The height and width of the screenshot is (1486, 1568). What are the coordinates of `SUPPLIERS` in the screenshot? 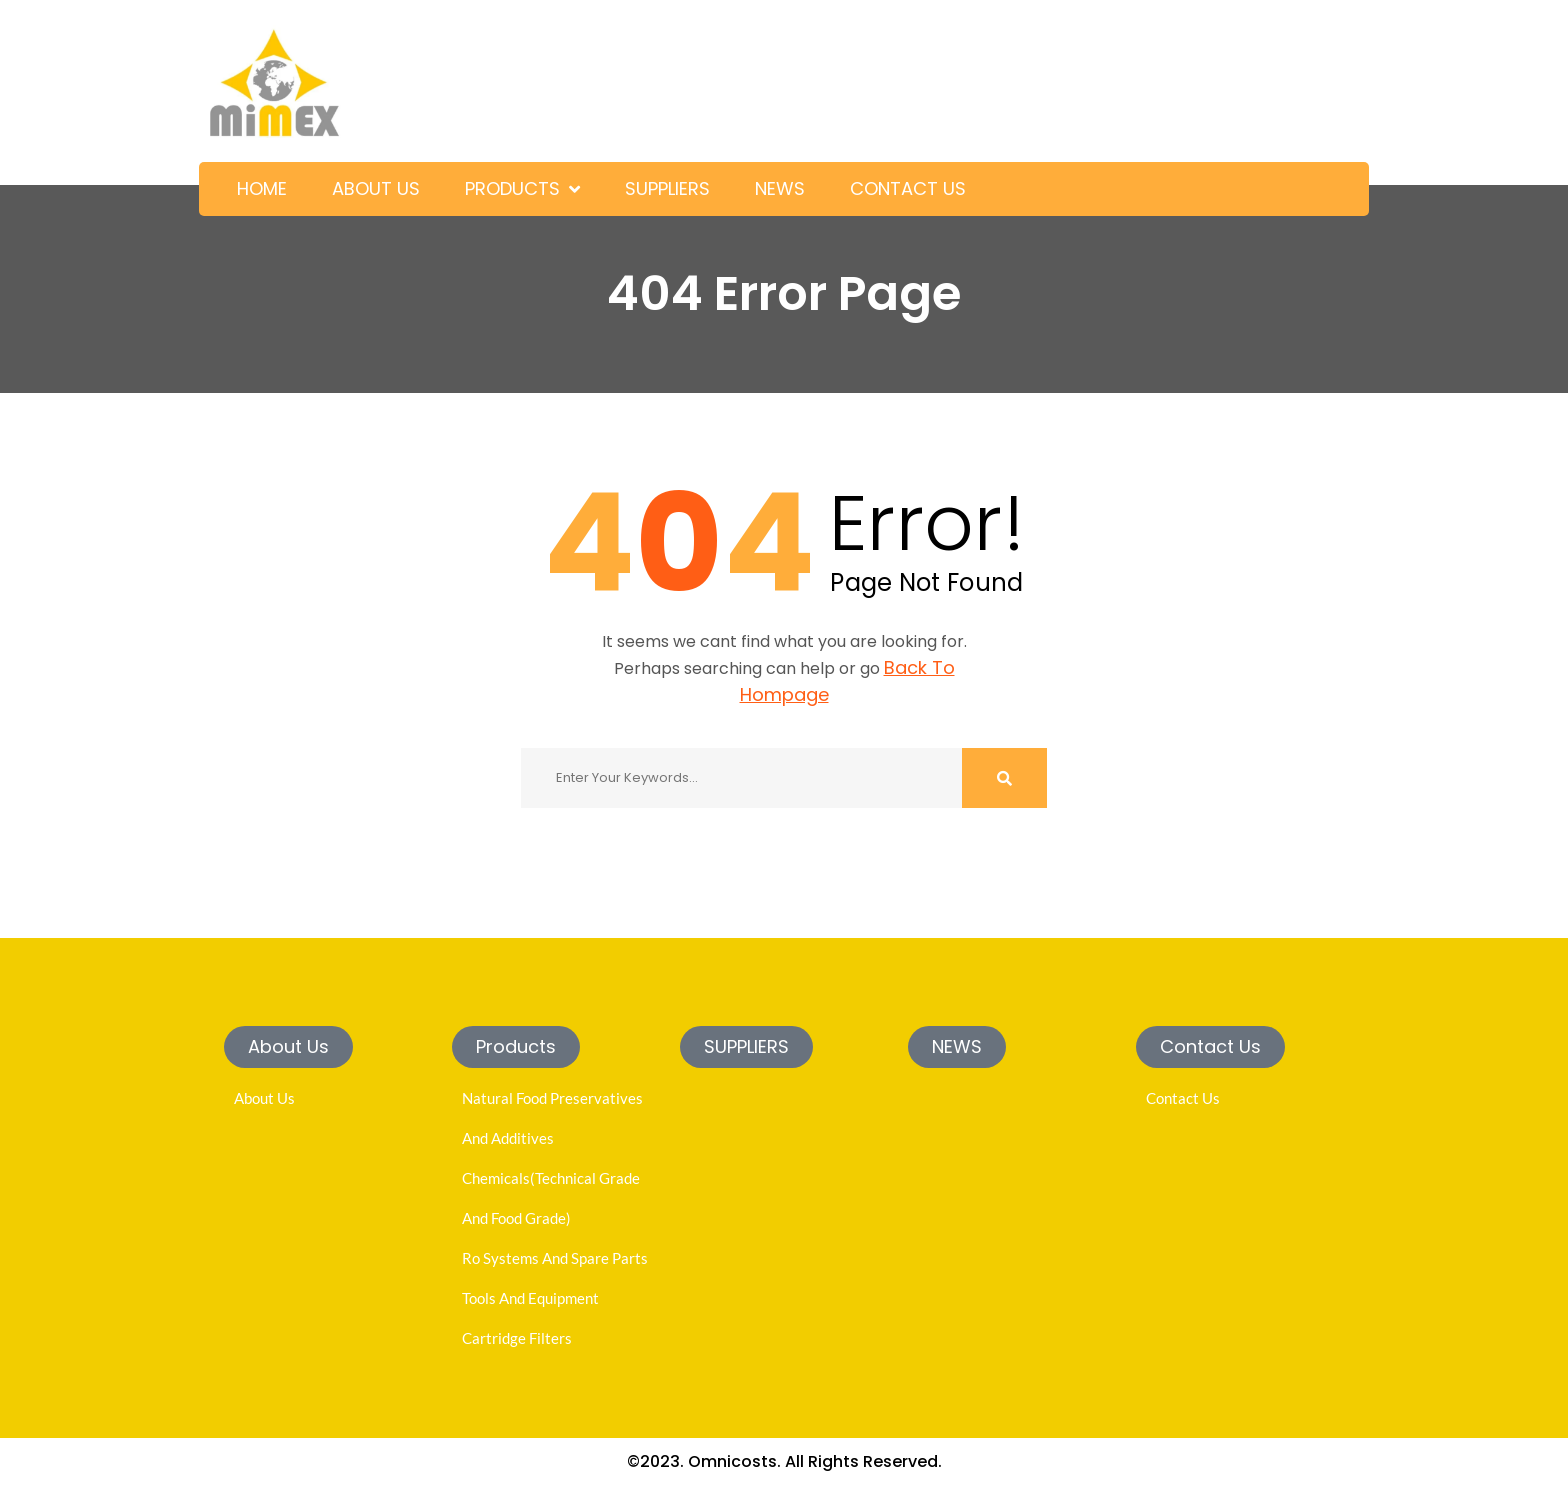 It's located at (667, 188).